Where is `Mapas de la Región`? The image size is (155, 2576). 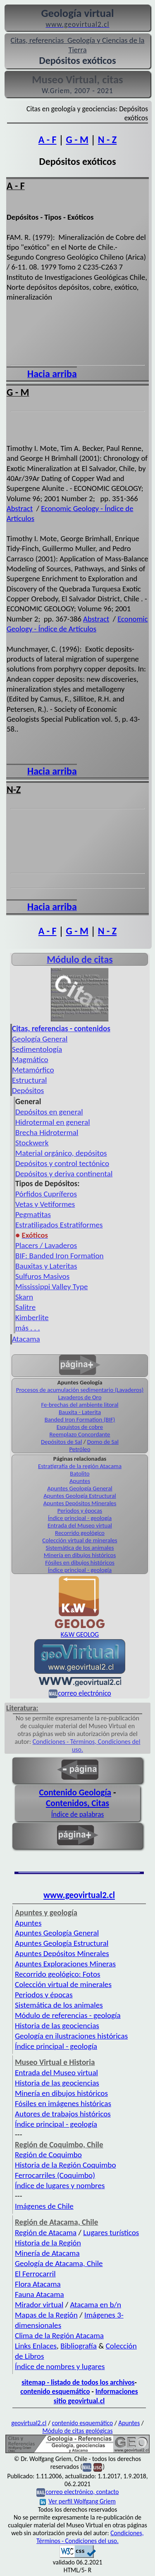
Mapas de la Región is located at coordinates (46, 2315).